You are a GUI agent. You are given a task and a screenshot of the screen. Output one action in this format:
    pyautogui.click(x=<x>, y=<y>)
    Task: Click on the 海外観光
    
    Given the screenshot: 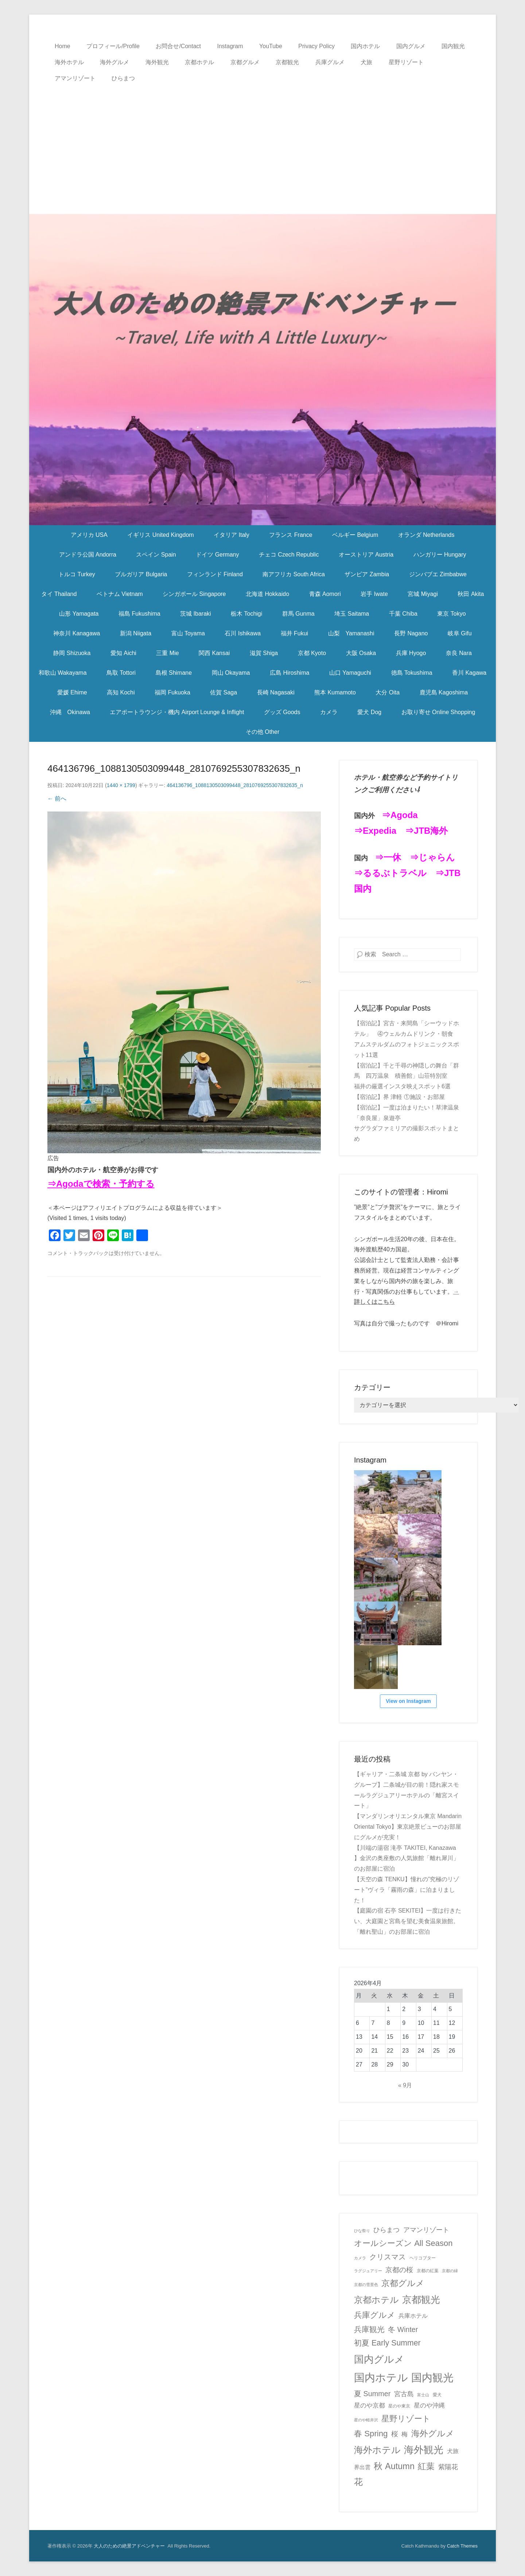 What is the action you would take?
    pyautogui.click(x=157, y=62)
    